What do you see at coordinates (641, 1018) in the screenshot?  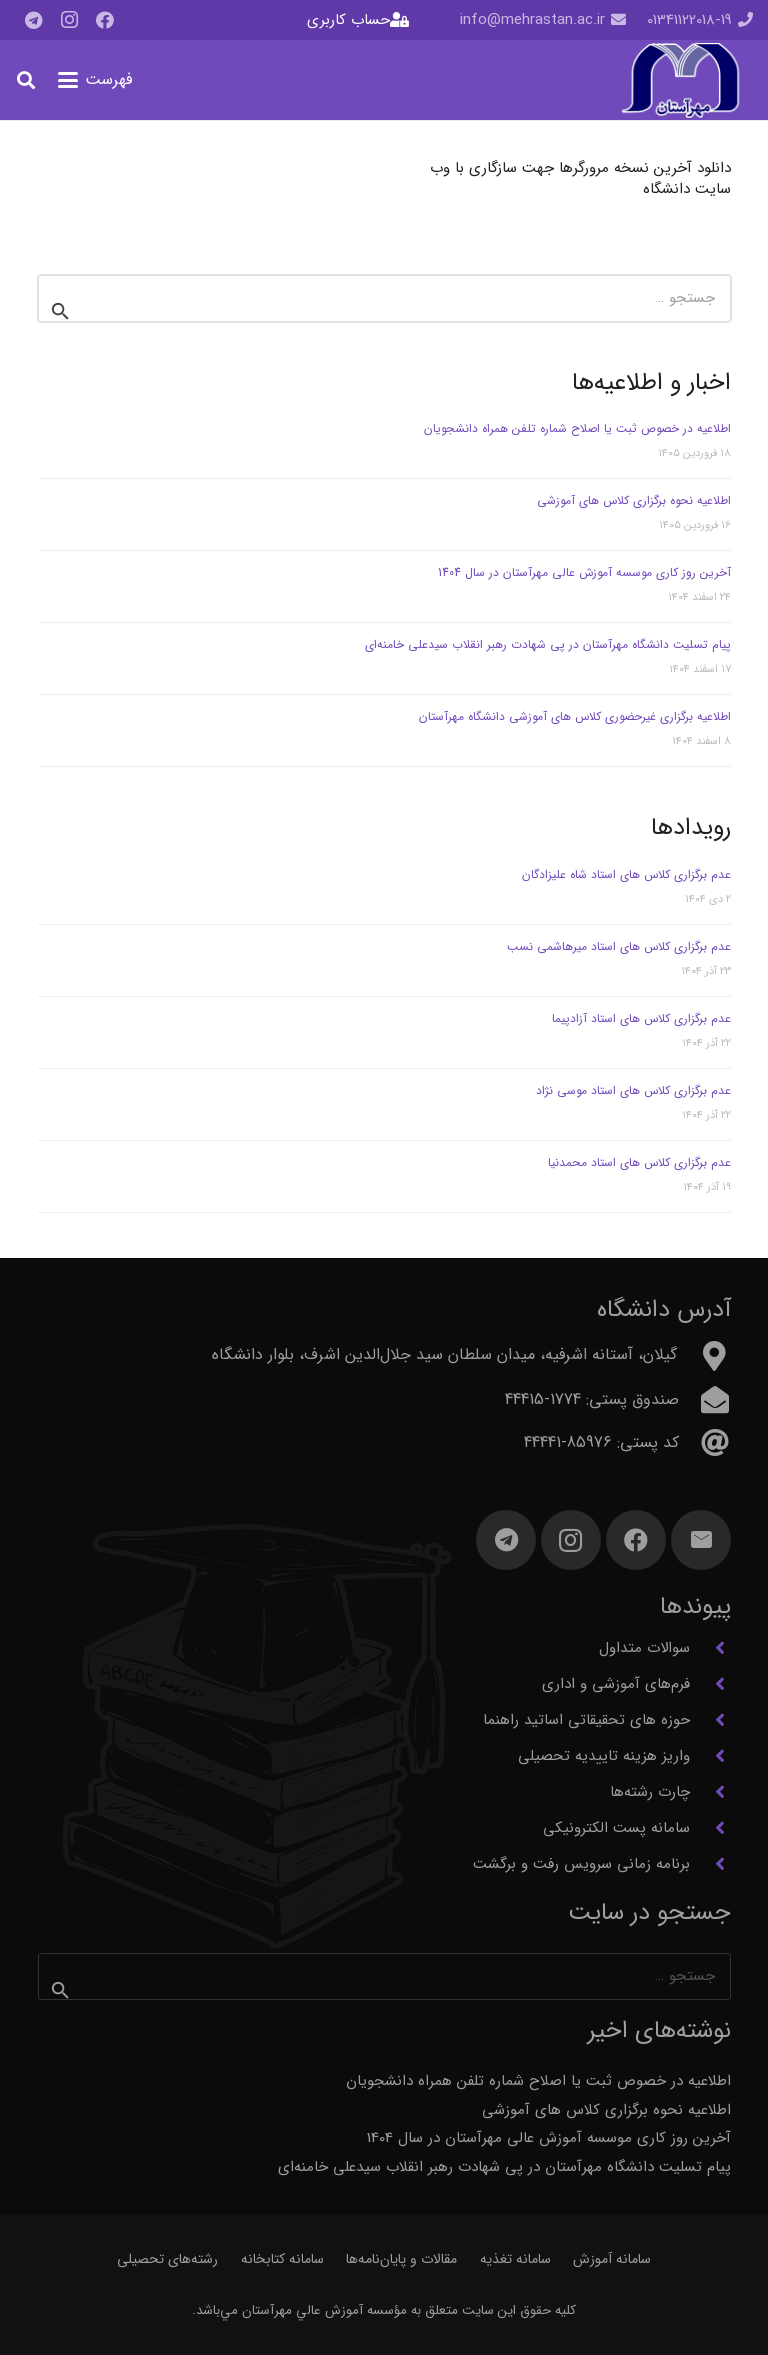 I see `عدم برگزاری کلاس های استاد آزادپیما` at bounding box center [641, 1018].